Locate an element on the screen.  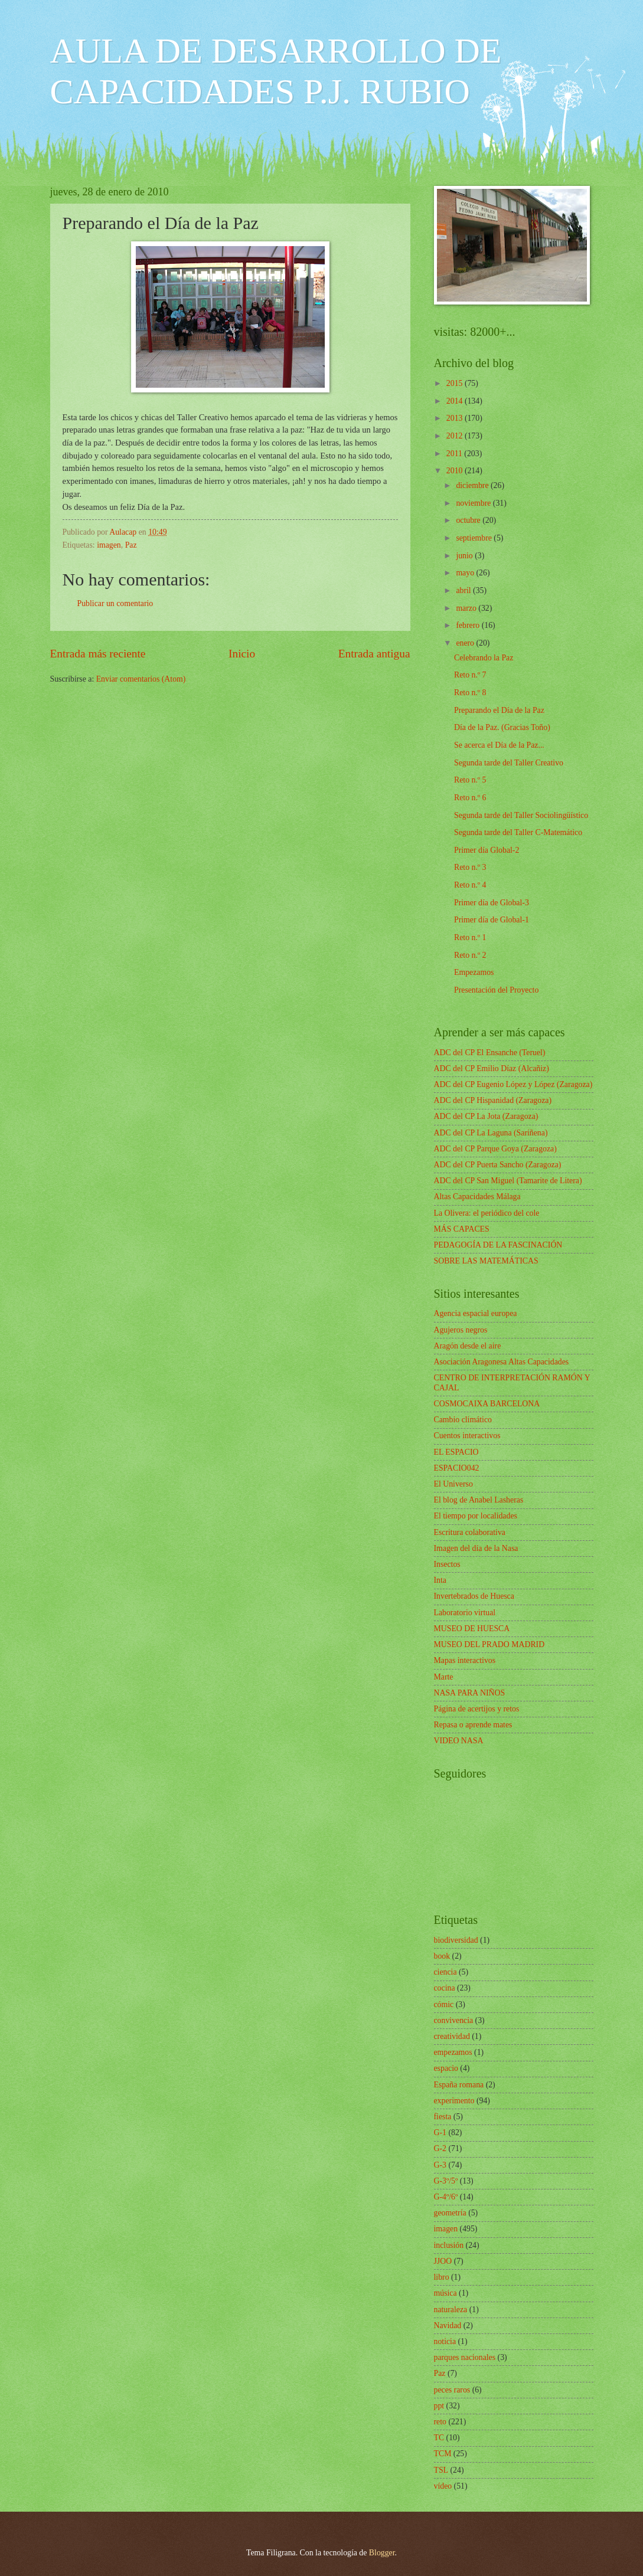
Día de la Paz. (Gracias Toño) is located at coordinates (502, 727).